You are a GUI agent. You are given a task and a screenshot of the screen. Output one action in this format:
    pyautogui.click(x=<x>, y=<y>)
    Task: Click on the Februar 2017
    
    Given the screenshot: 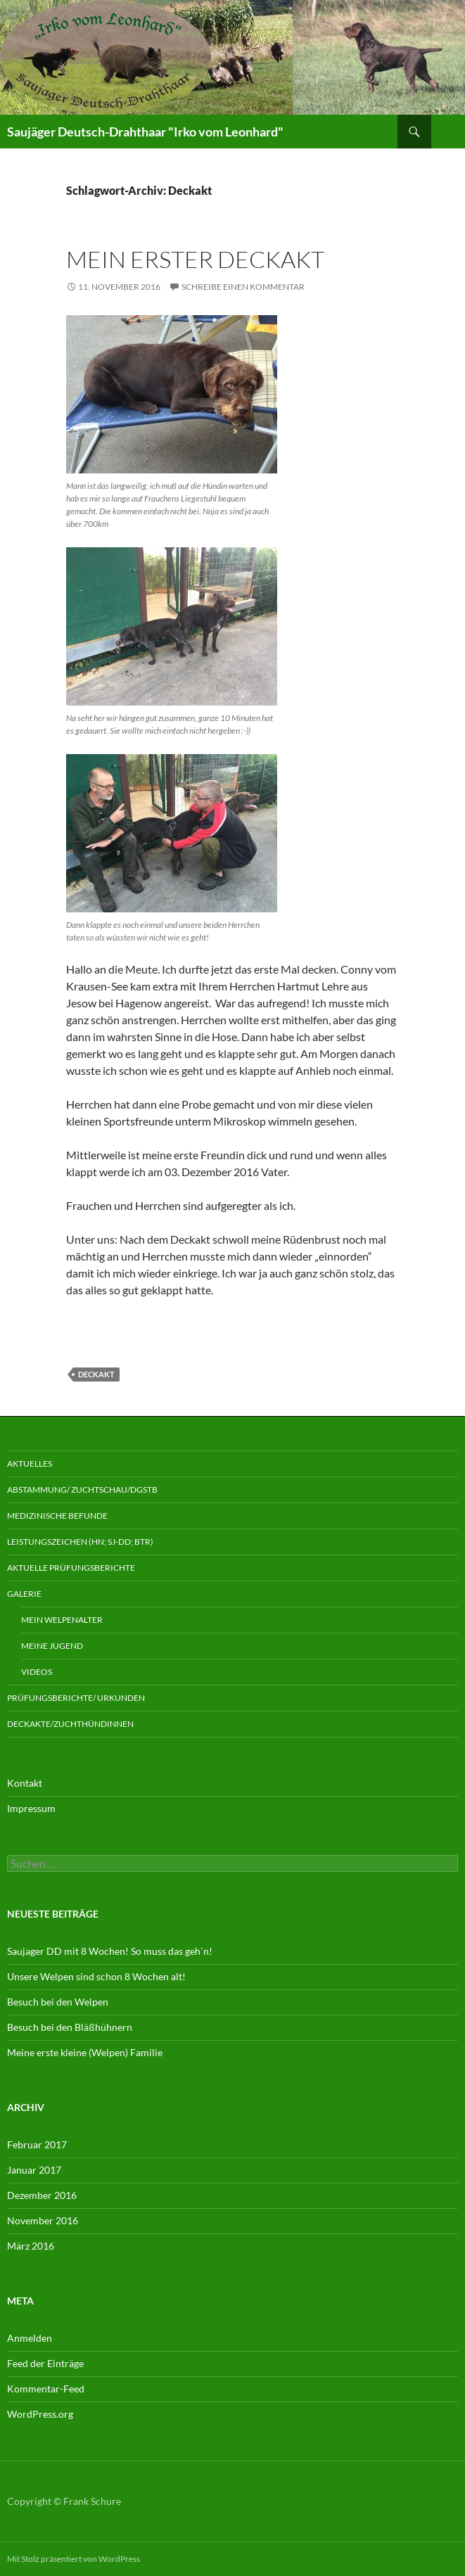 What is the action you would take?
    pyautogui.click(x=37, y=2144)
    